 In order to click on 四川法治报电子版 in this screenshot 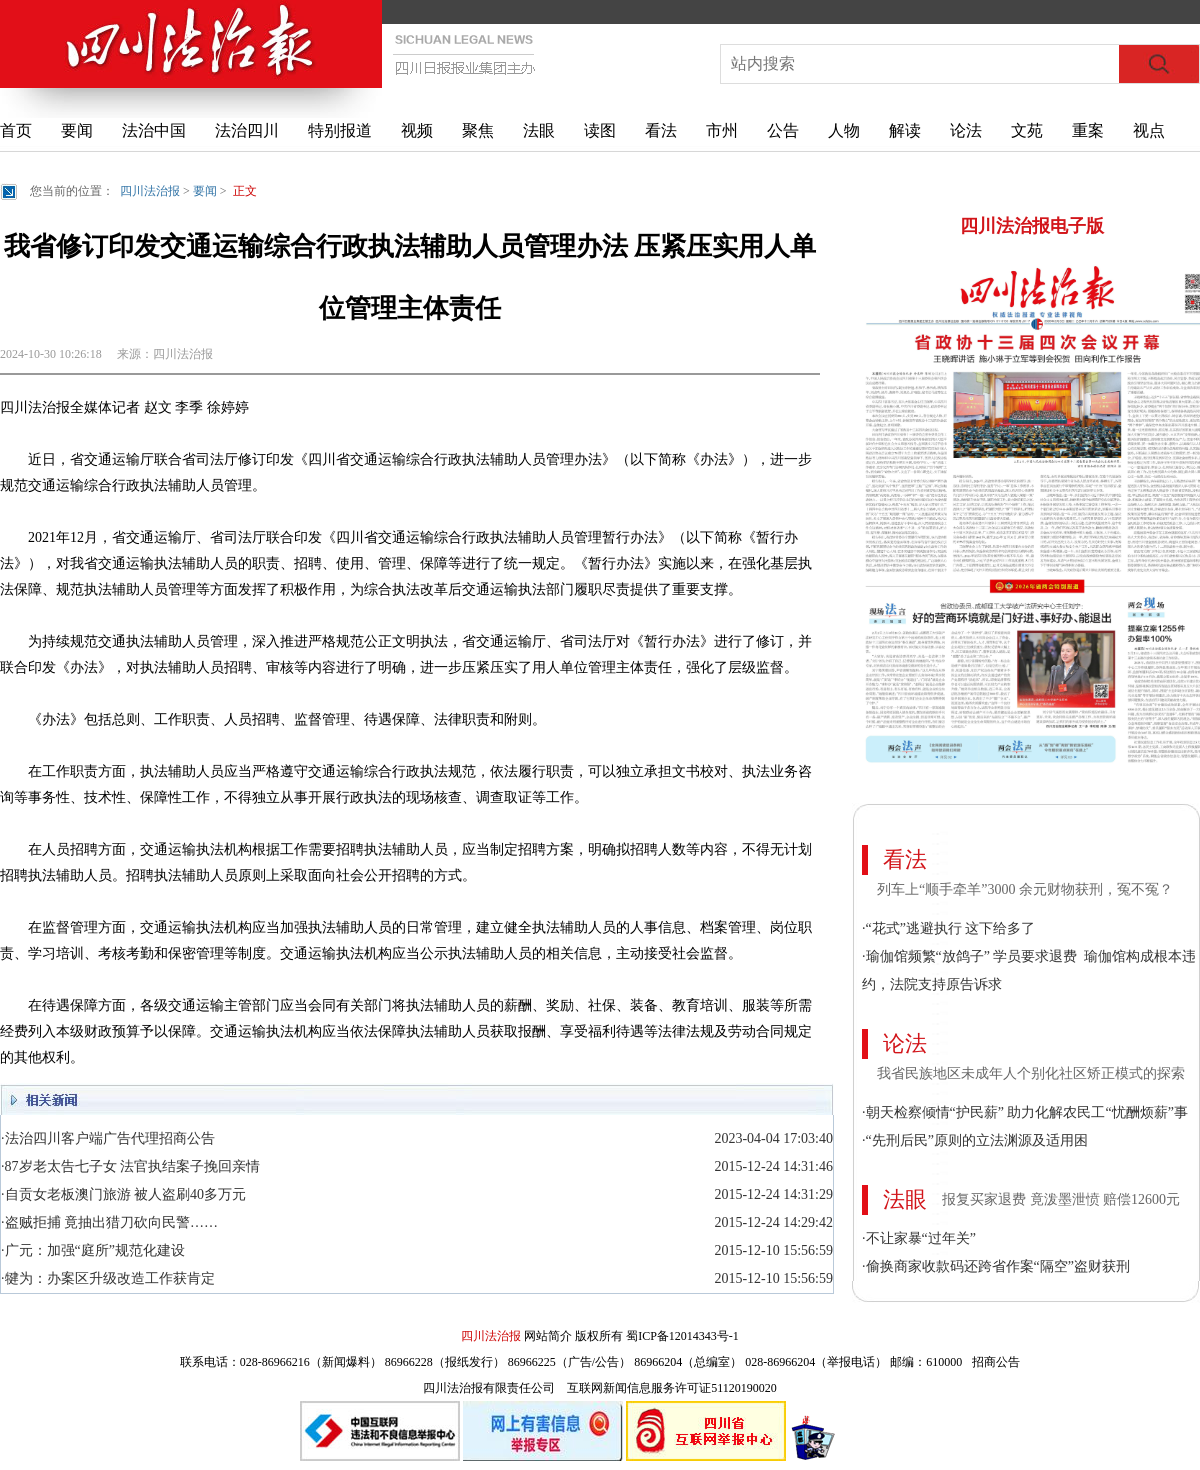, I will do `click(1032, 226)`.